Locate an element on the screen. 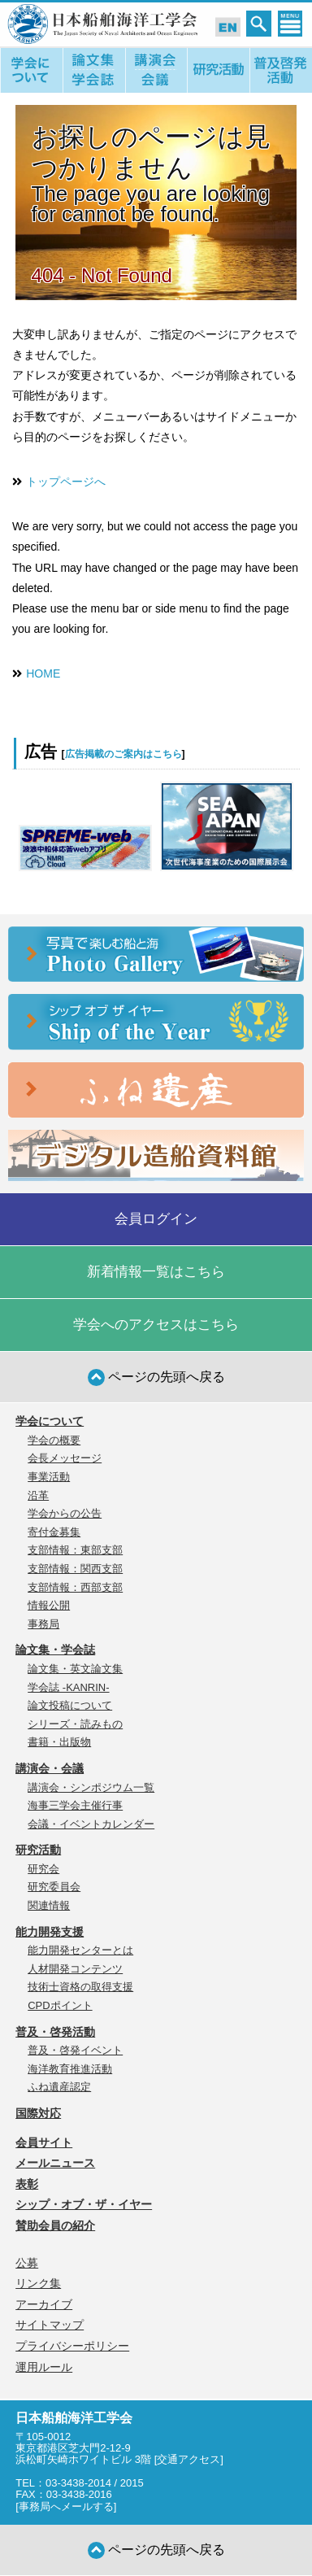  シップ・オブ・ザ・イヤー is located at coordinates (83, 2204).